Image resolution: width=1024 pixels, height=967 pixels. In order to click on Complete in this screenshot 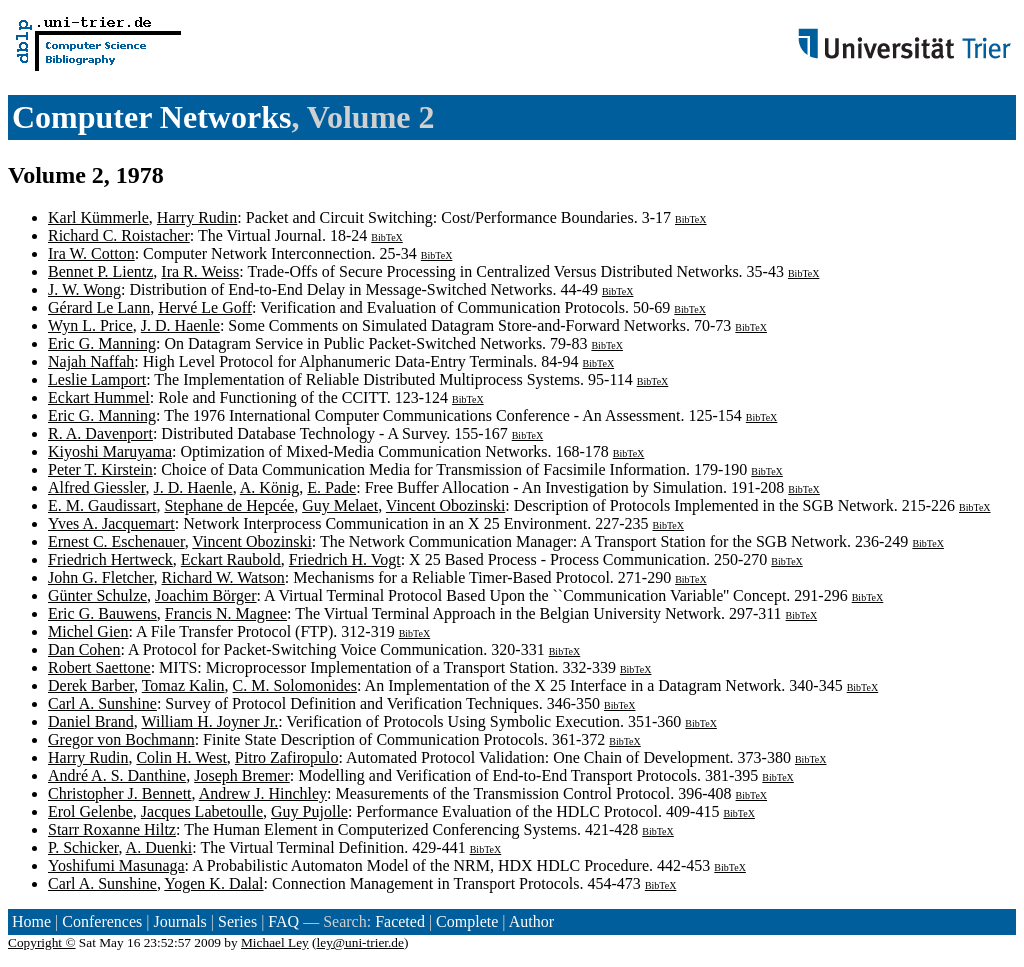, I will do `click(467, 921)`.